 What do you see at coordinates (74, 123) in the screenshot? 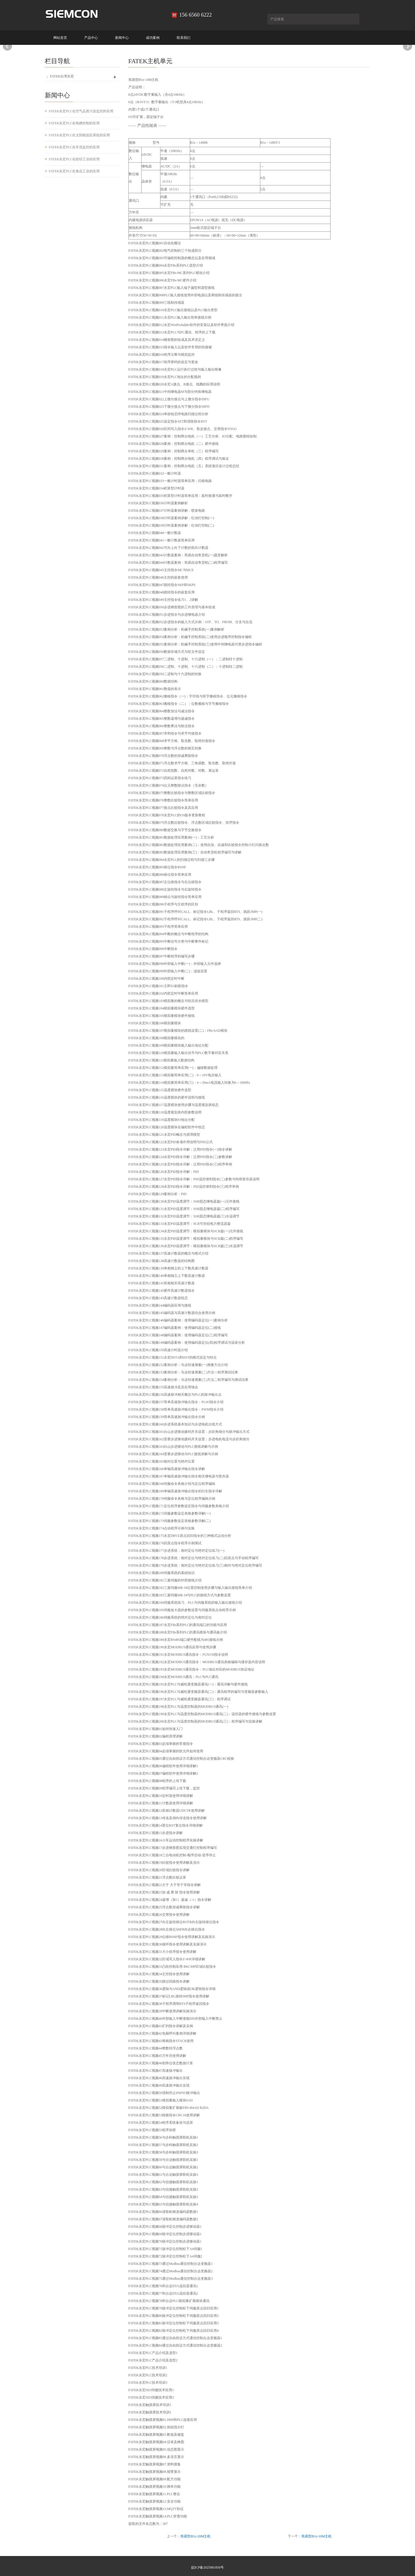
I see `FATEK永宏PLC在电梯控制的应用` at bounding box center [74, 123].